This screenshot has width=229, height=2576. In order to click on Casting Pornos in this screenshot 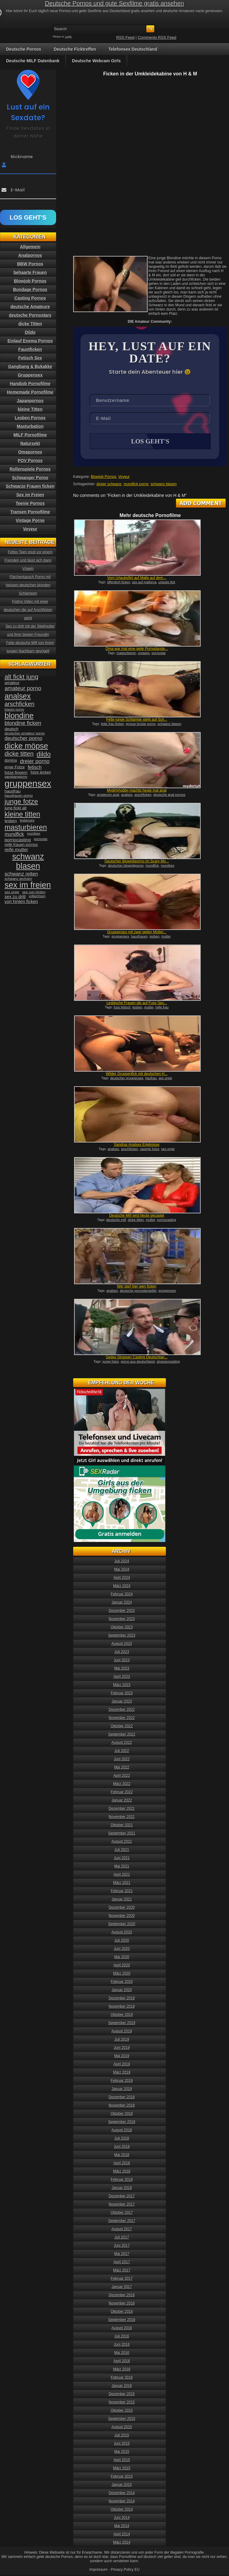, I will do `click(30, 298)`.